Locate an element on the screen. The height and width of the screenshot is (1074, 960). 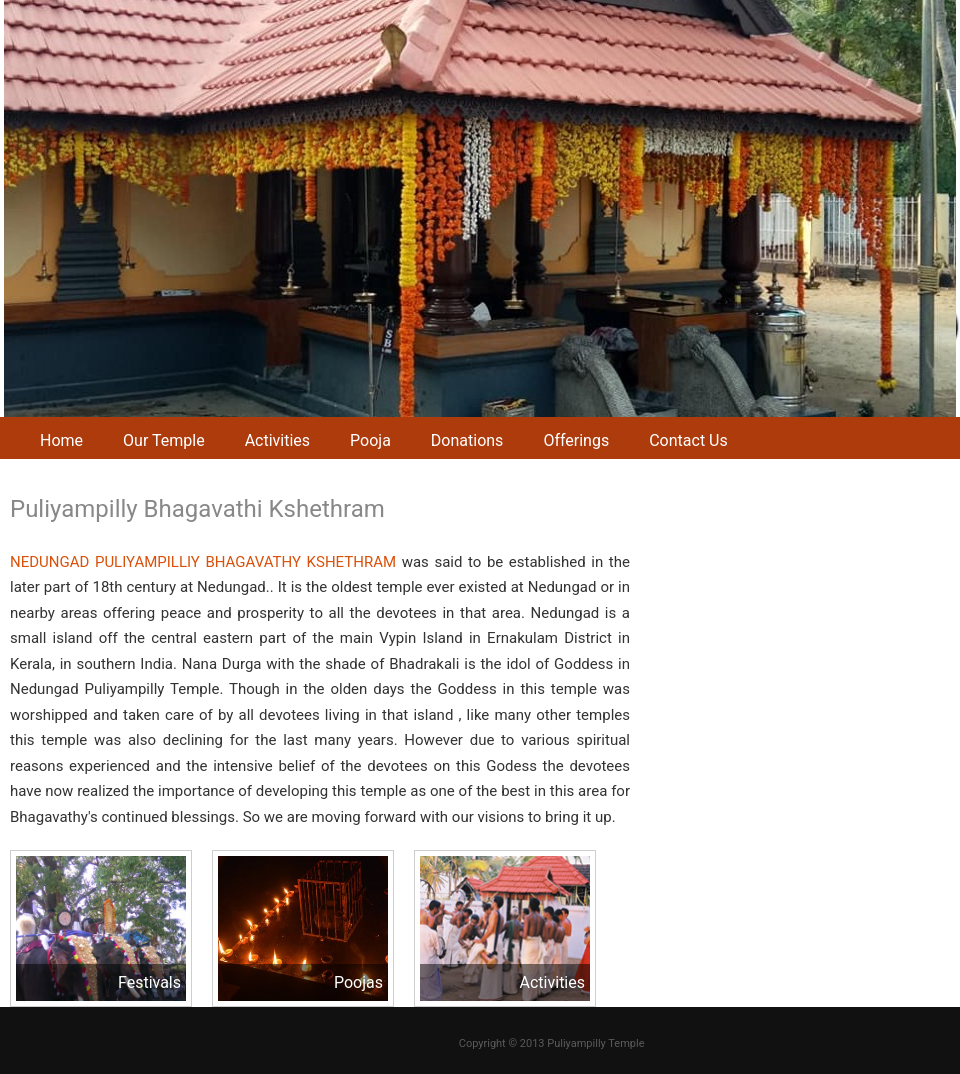
[region] is located at coordinates (480, 208).